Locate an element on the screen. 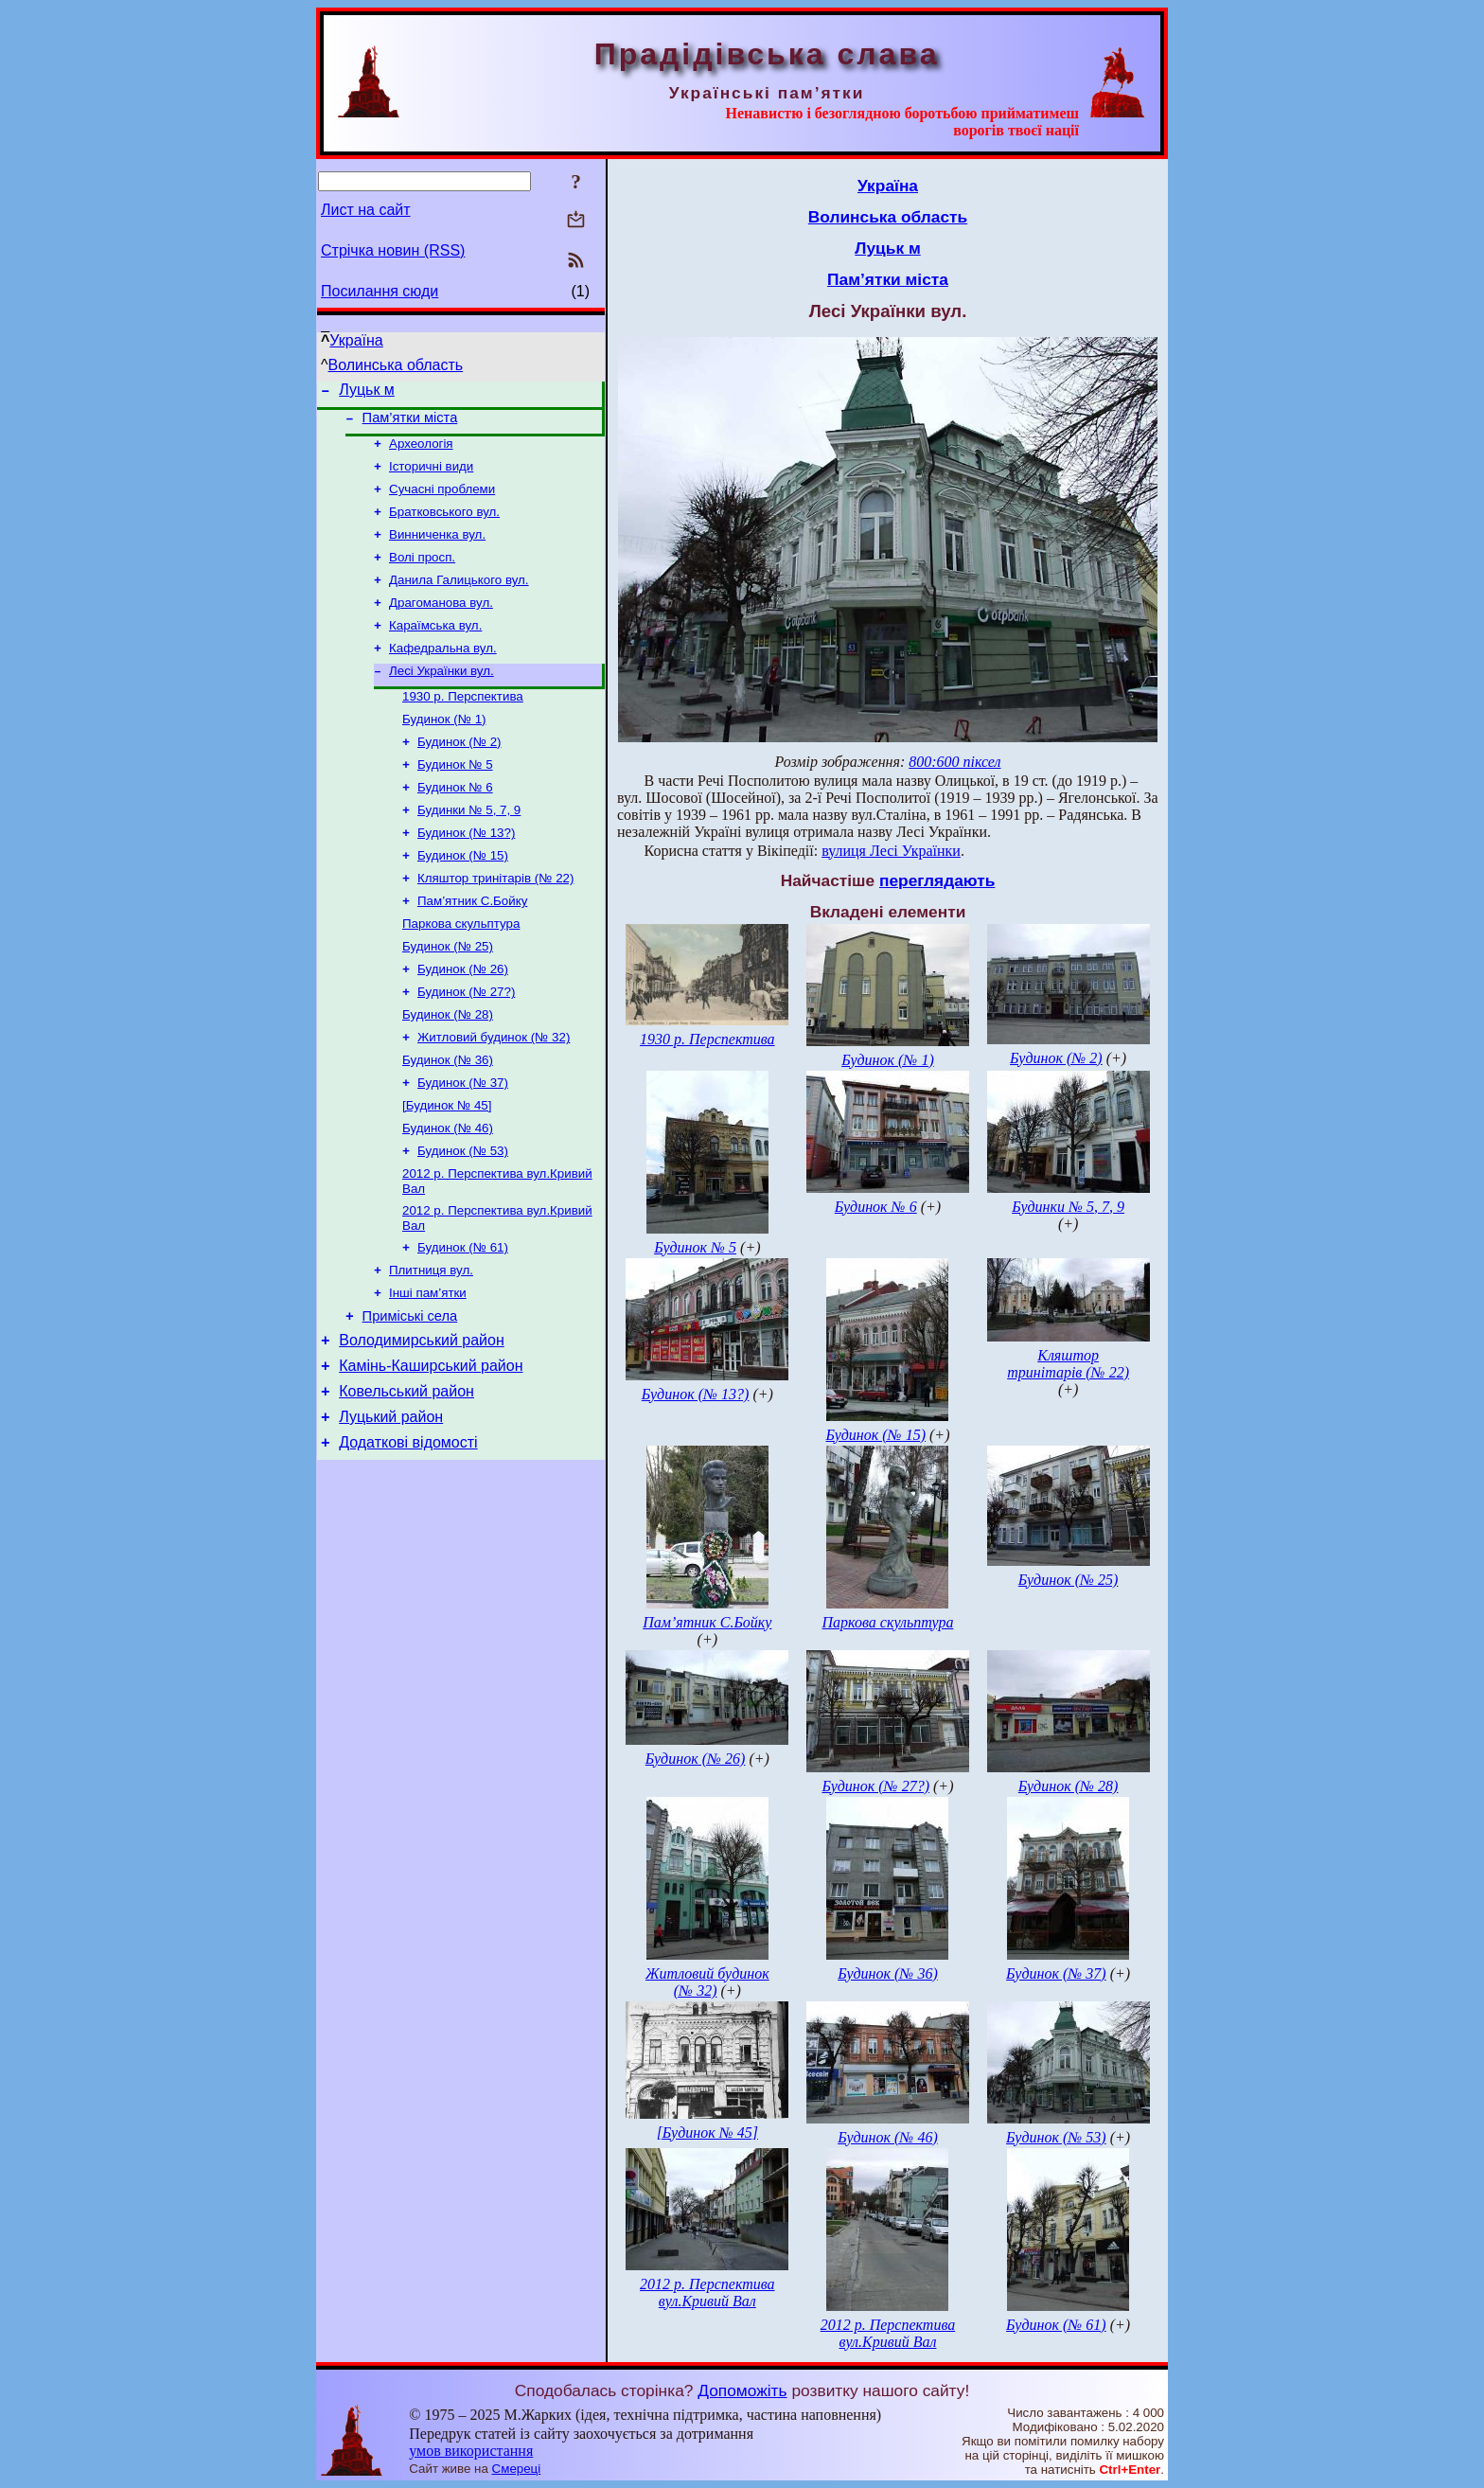  Будинок (№ 61) is located at coordinates (462, 1319).